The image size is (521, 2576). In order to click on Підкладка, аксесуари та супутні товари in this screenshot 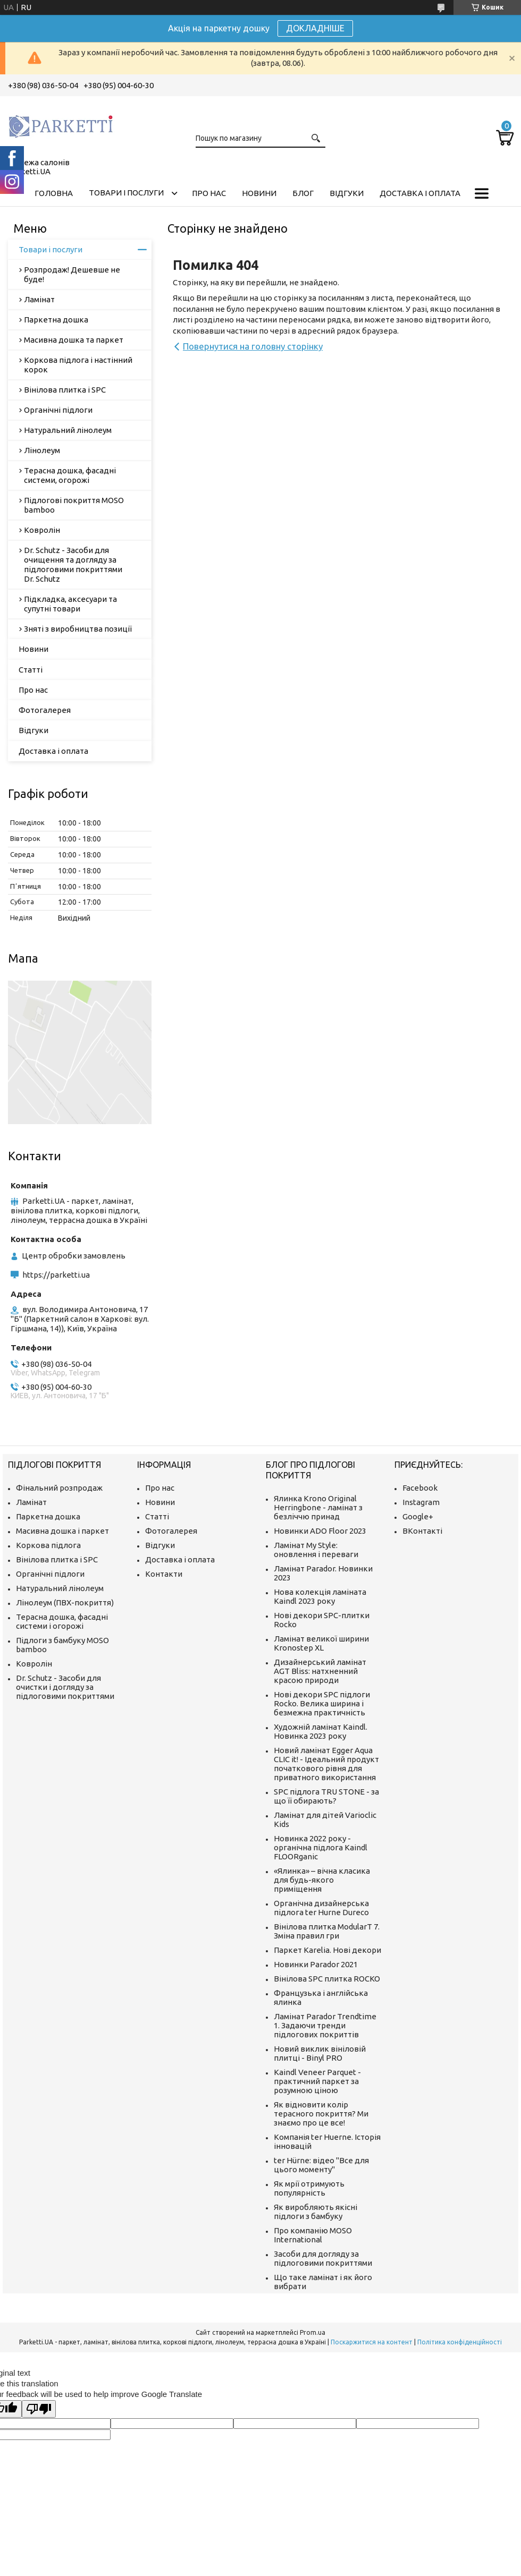, I will do `click(70, 603)`.